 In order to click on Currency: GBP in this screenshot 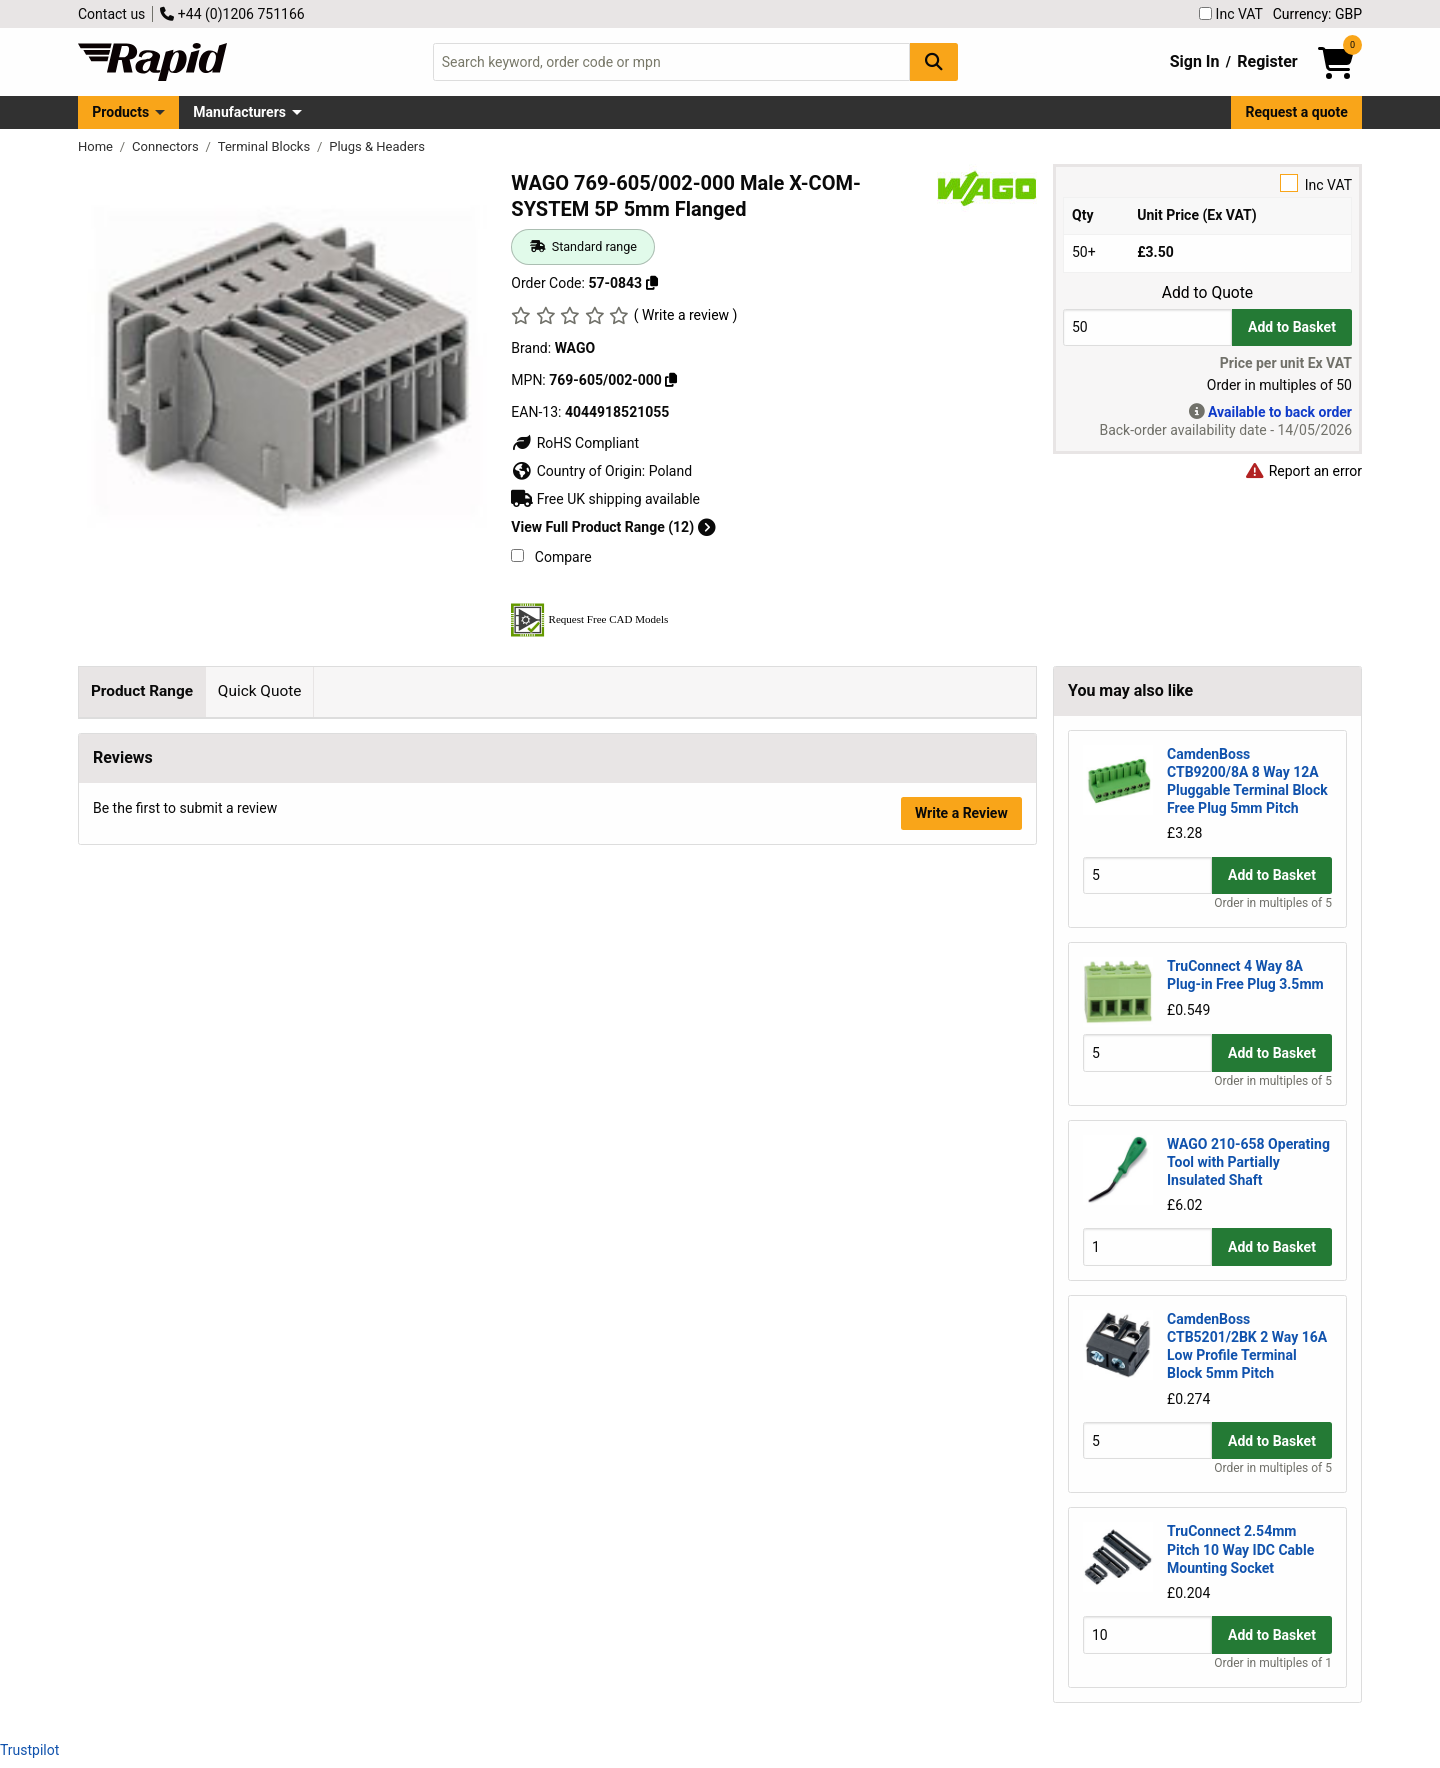, I will do `click(1317, 14)`.